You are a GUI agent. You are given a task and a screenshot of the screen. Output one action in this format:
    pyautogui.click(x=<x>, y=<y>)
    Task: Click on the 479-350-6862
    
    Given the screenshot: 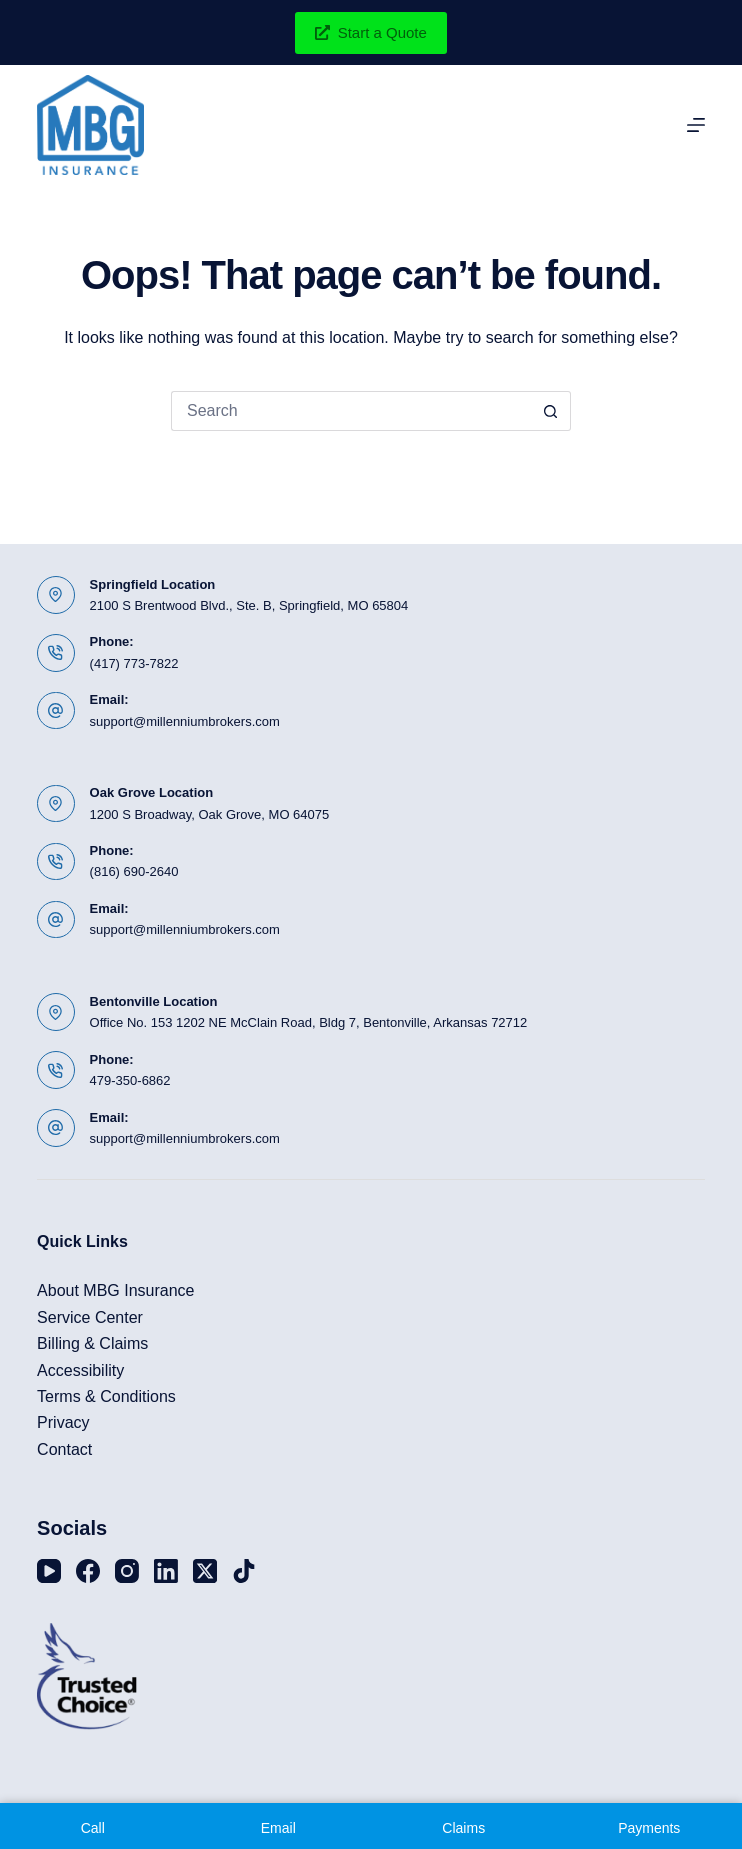 What is the action you would take?
    pyautogui.click(x=130, y=1080)
    